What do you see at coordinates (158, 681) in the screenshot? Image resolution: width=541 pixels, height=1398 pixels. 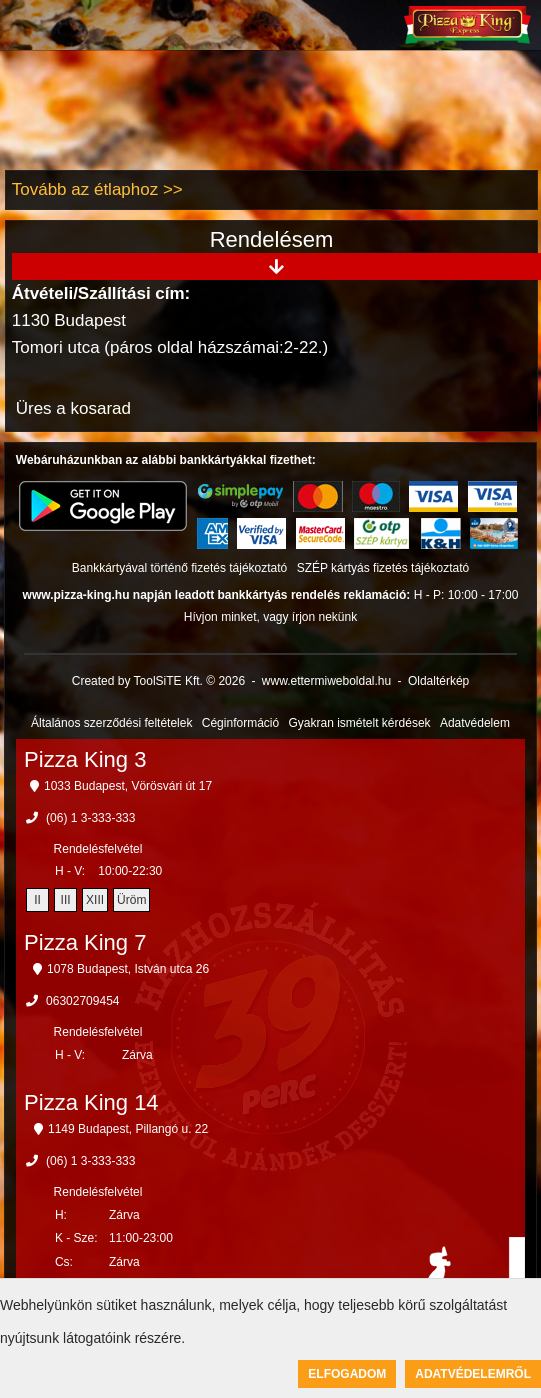 I see `Created by ToolSiTE Kft. © 2026` at bounding box center [158, 681].